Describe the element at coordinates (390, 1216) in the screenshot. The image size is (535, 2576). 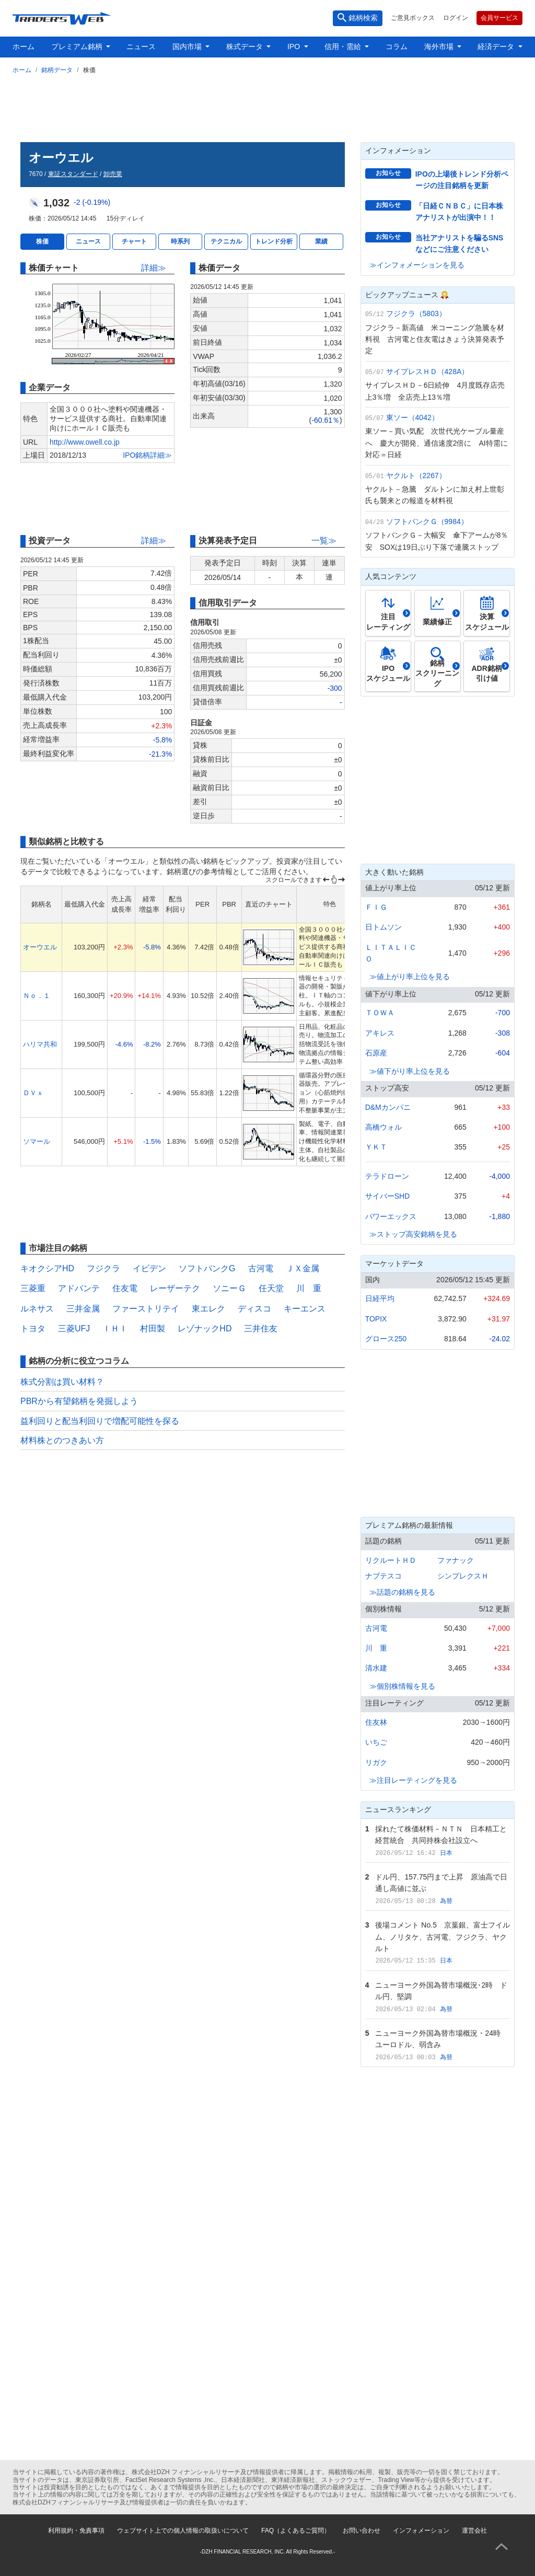
I see `パワーエックス` at that location.